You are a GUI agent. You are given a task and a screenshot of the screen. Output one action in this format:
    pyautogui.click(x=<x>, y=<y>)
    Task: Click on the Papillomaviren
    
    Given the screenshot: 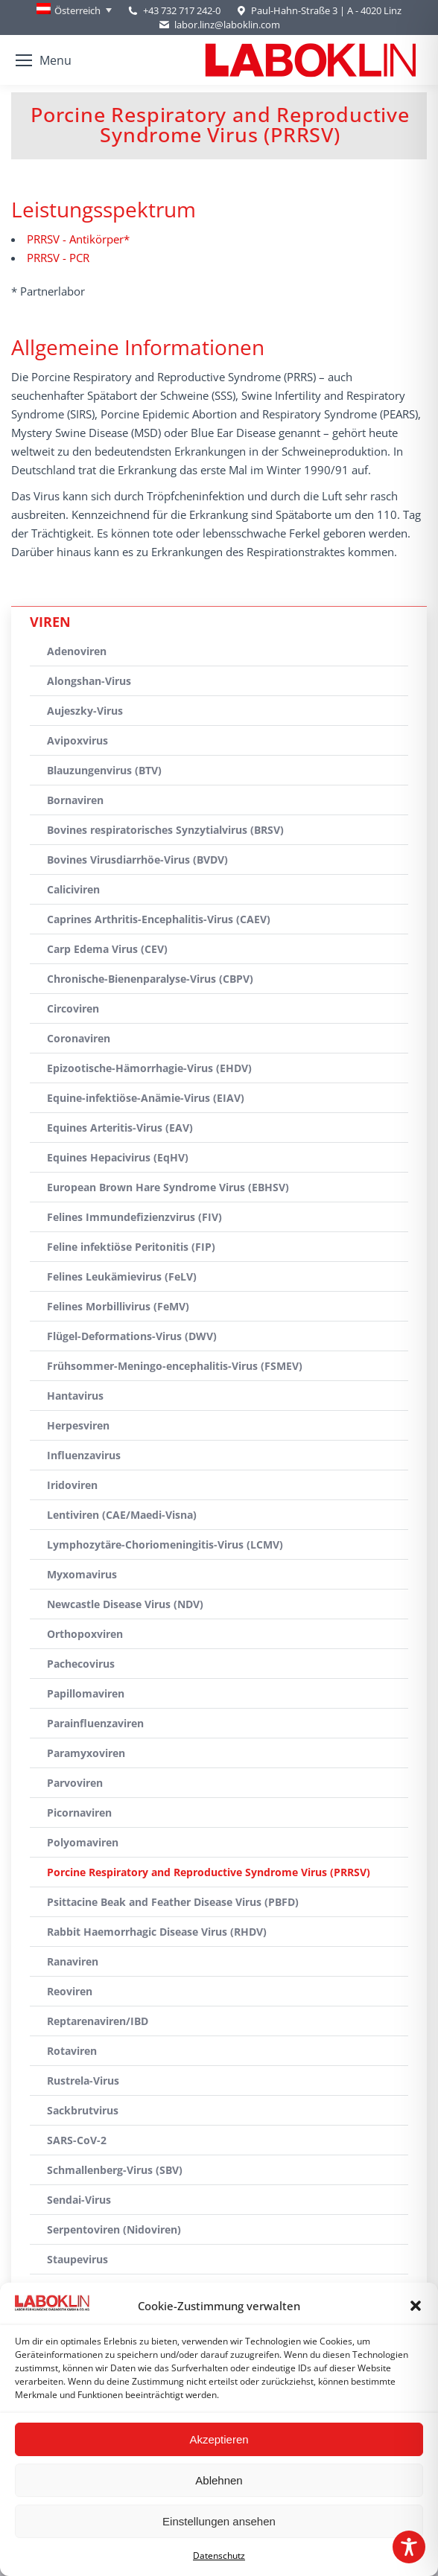 What is the action you would take?
    pyautogui.click(x=85, y=1693)
    